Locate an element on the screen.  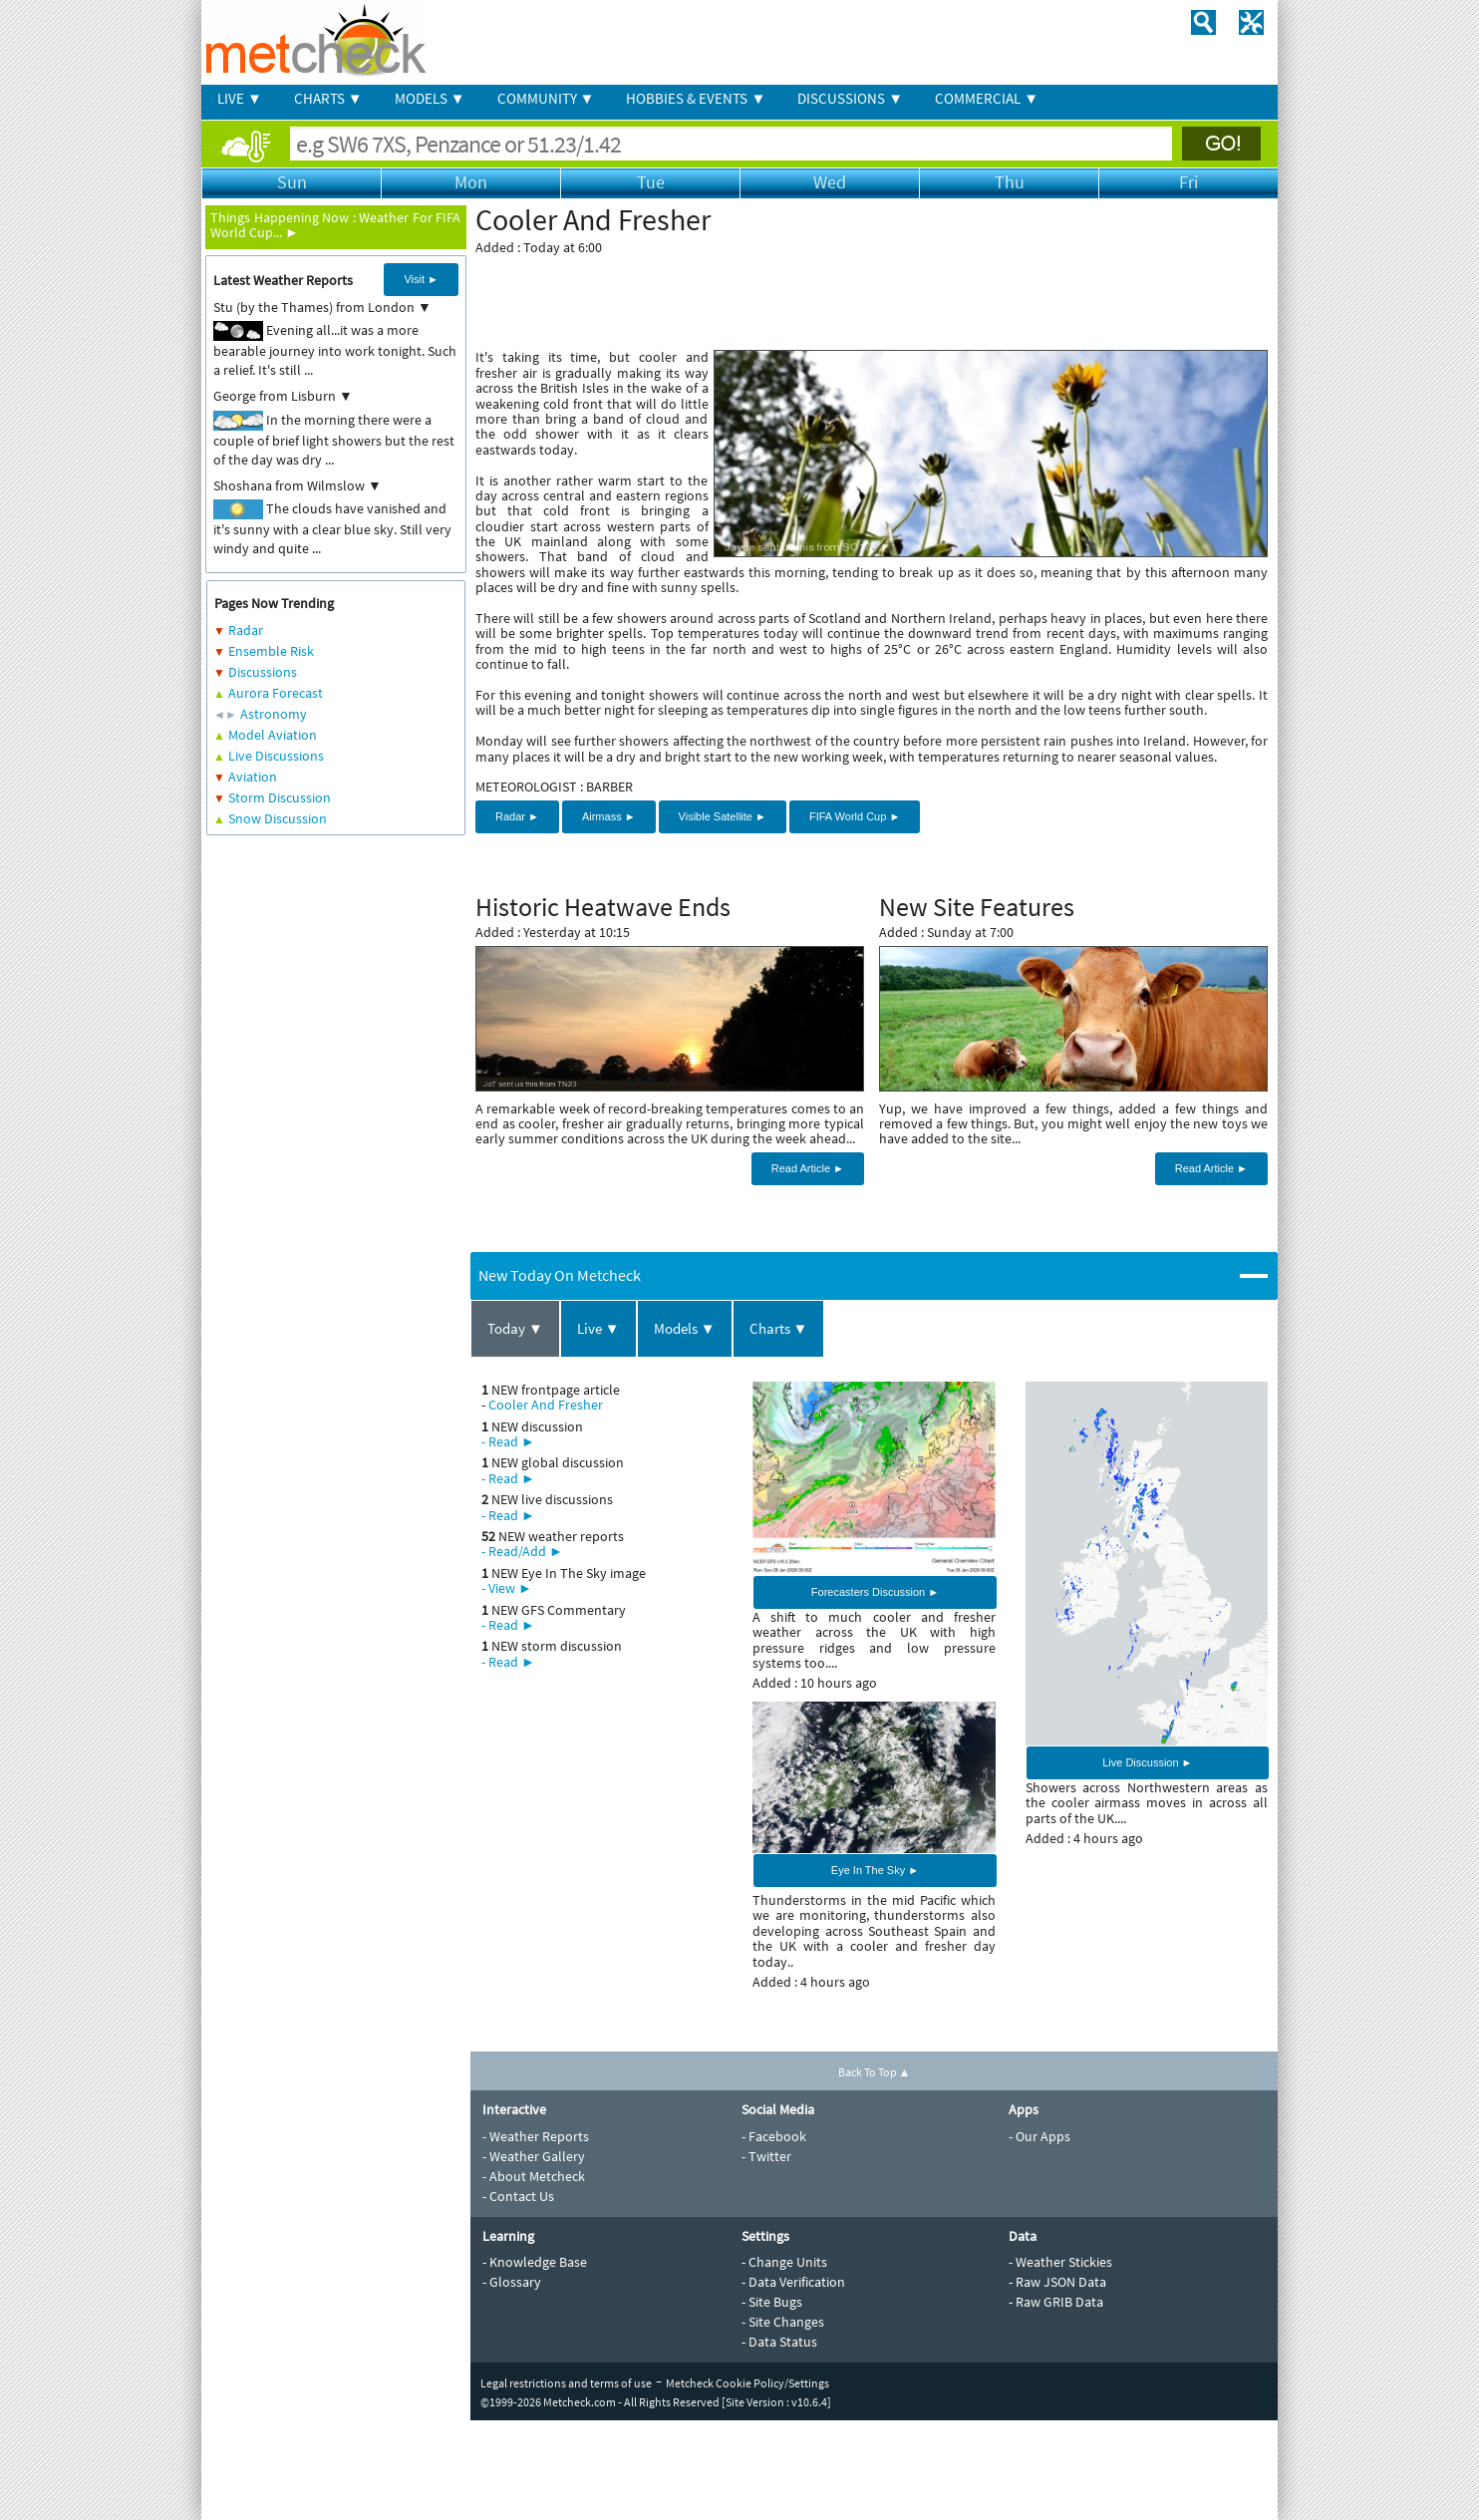
- Contact Us is located at coordinates (518, 2196).